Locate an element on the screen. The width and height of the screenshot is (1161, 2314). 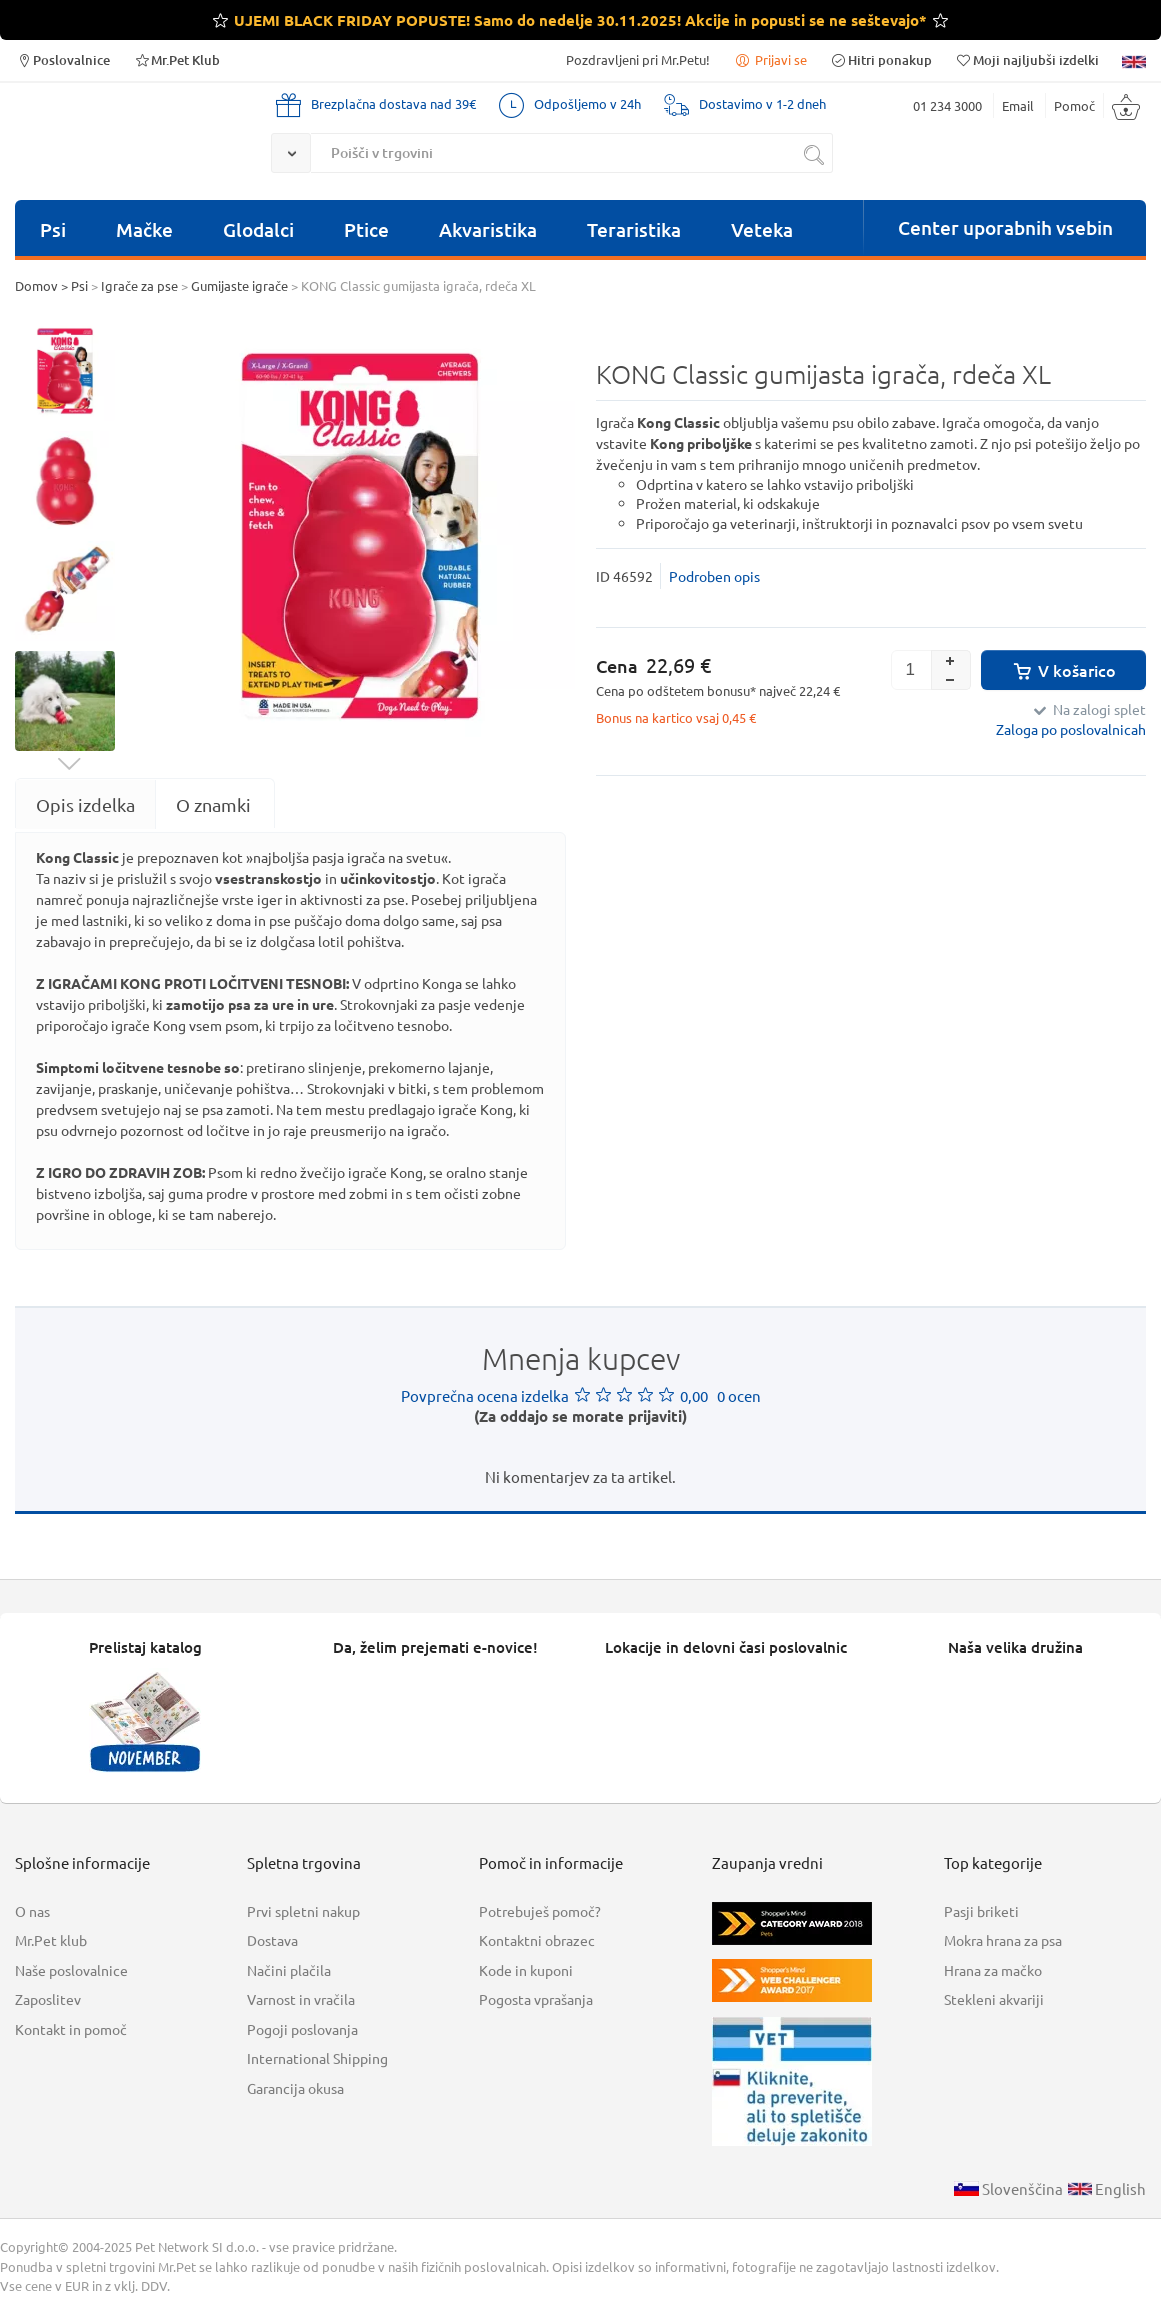
Pogosta vprašanja is located at coordinates (536, 1999).